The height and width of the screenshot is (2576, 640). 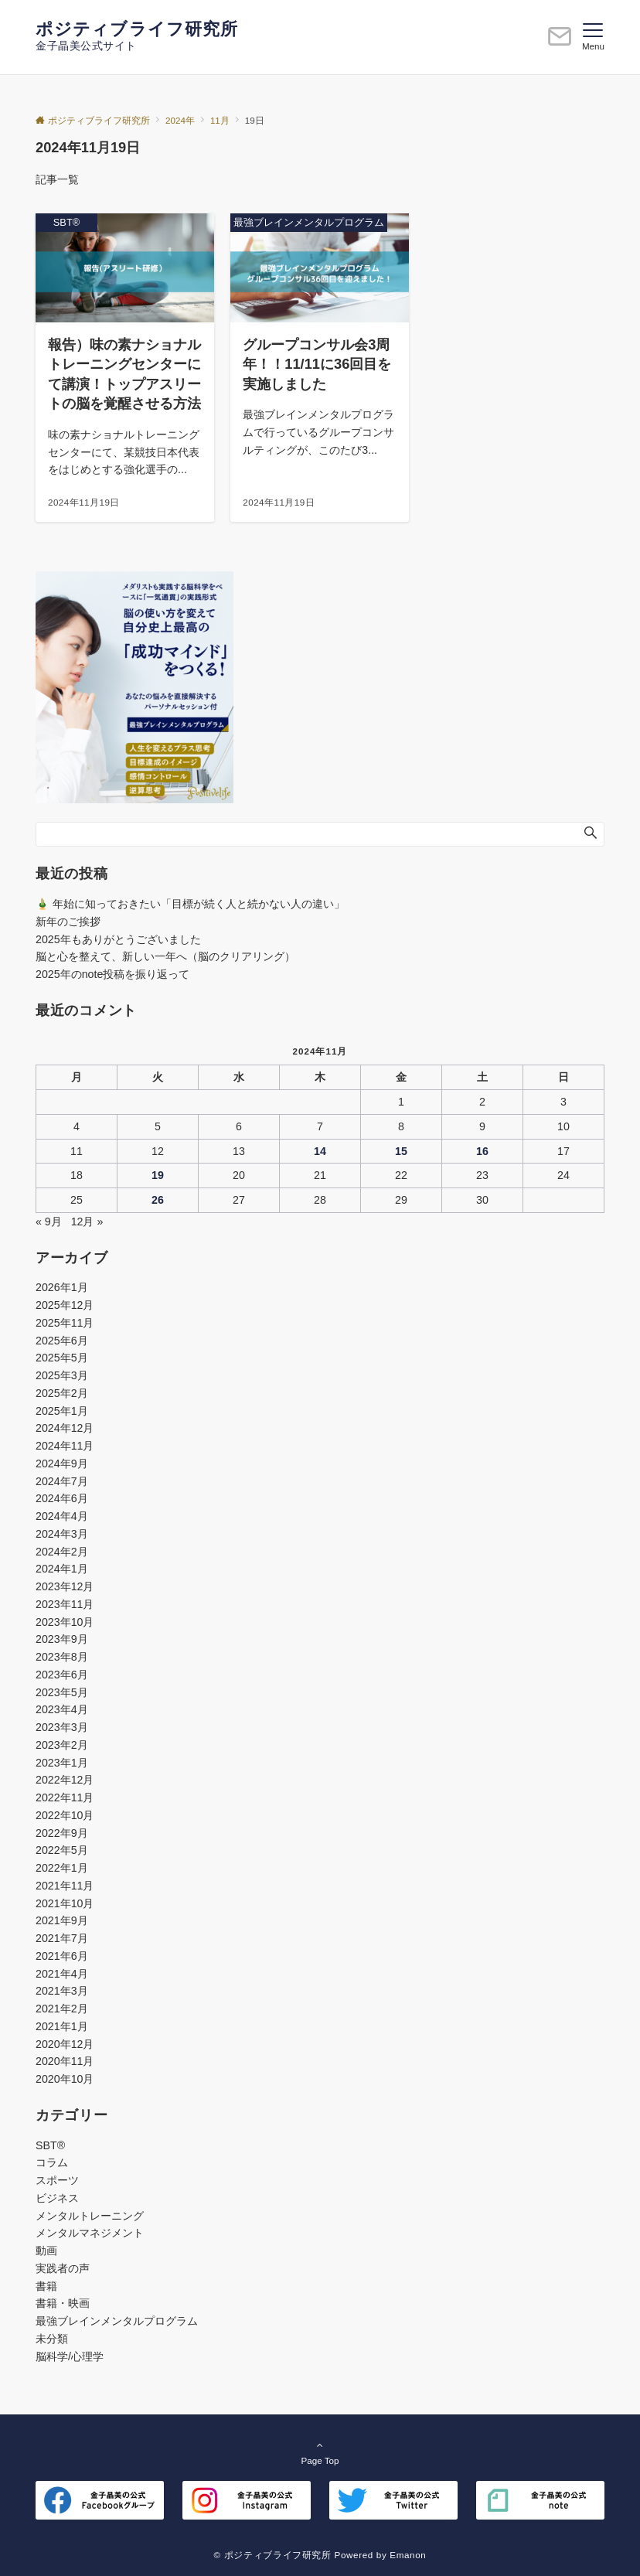 I want to click on 2021年3月, so click(x=62, y=1991).